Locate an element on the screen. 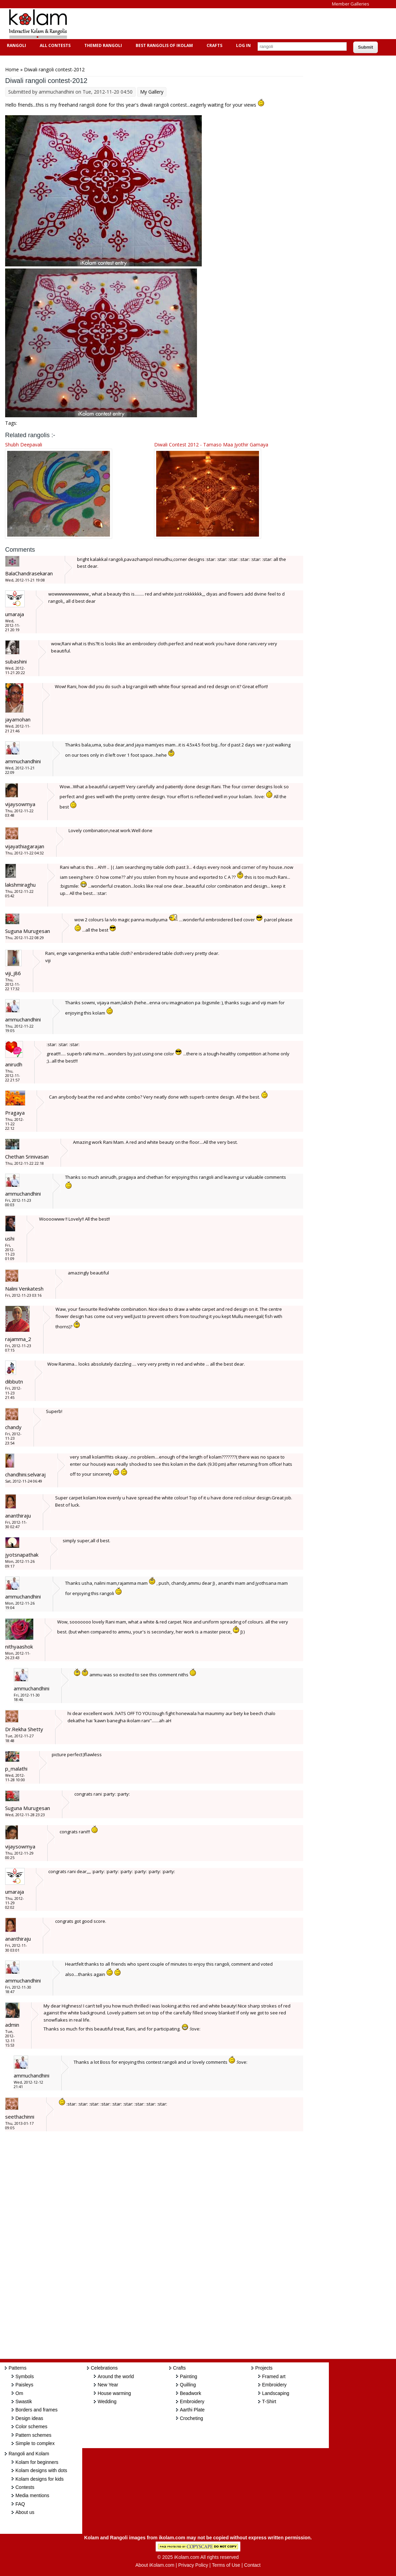 This screenshot has width=396, height=2576. Beadwork is located at coordinates (190, 2393).